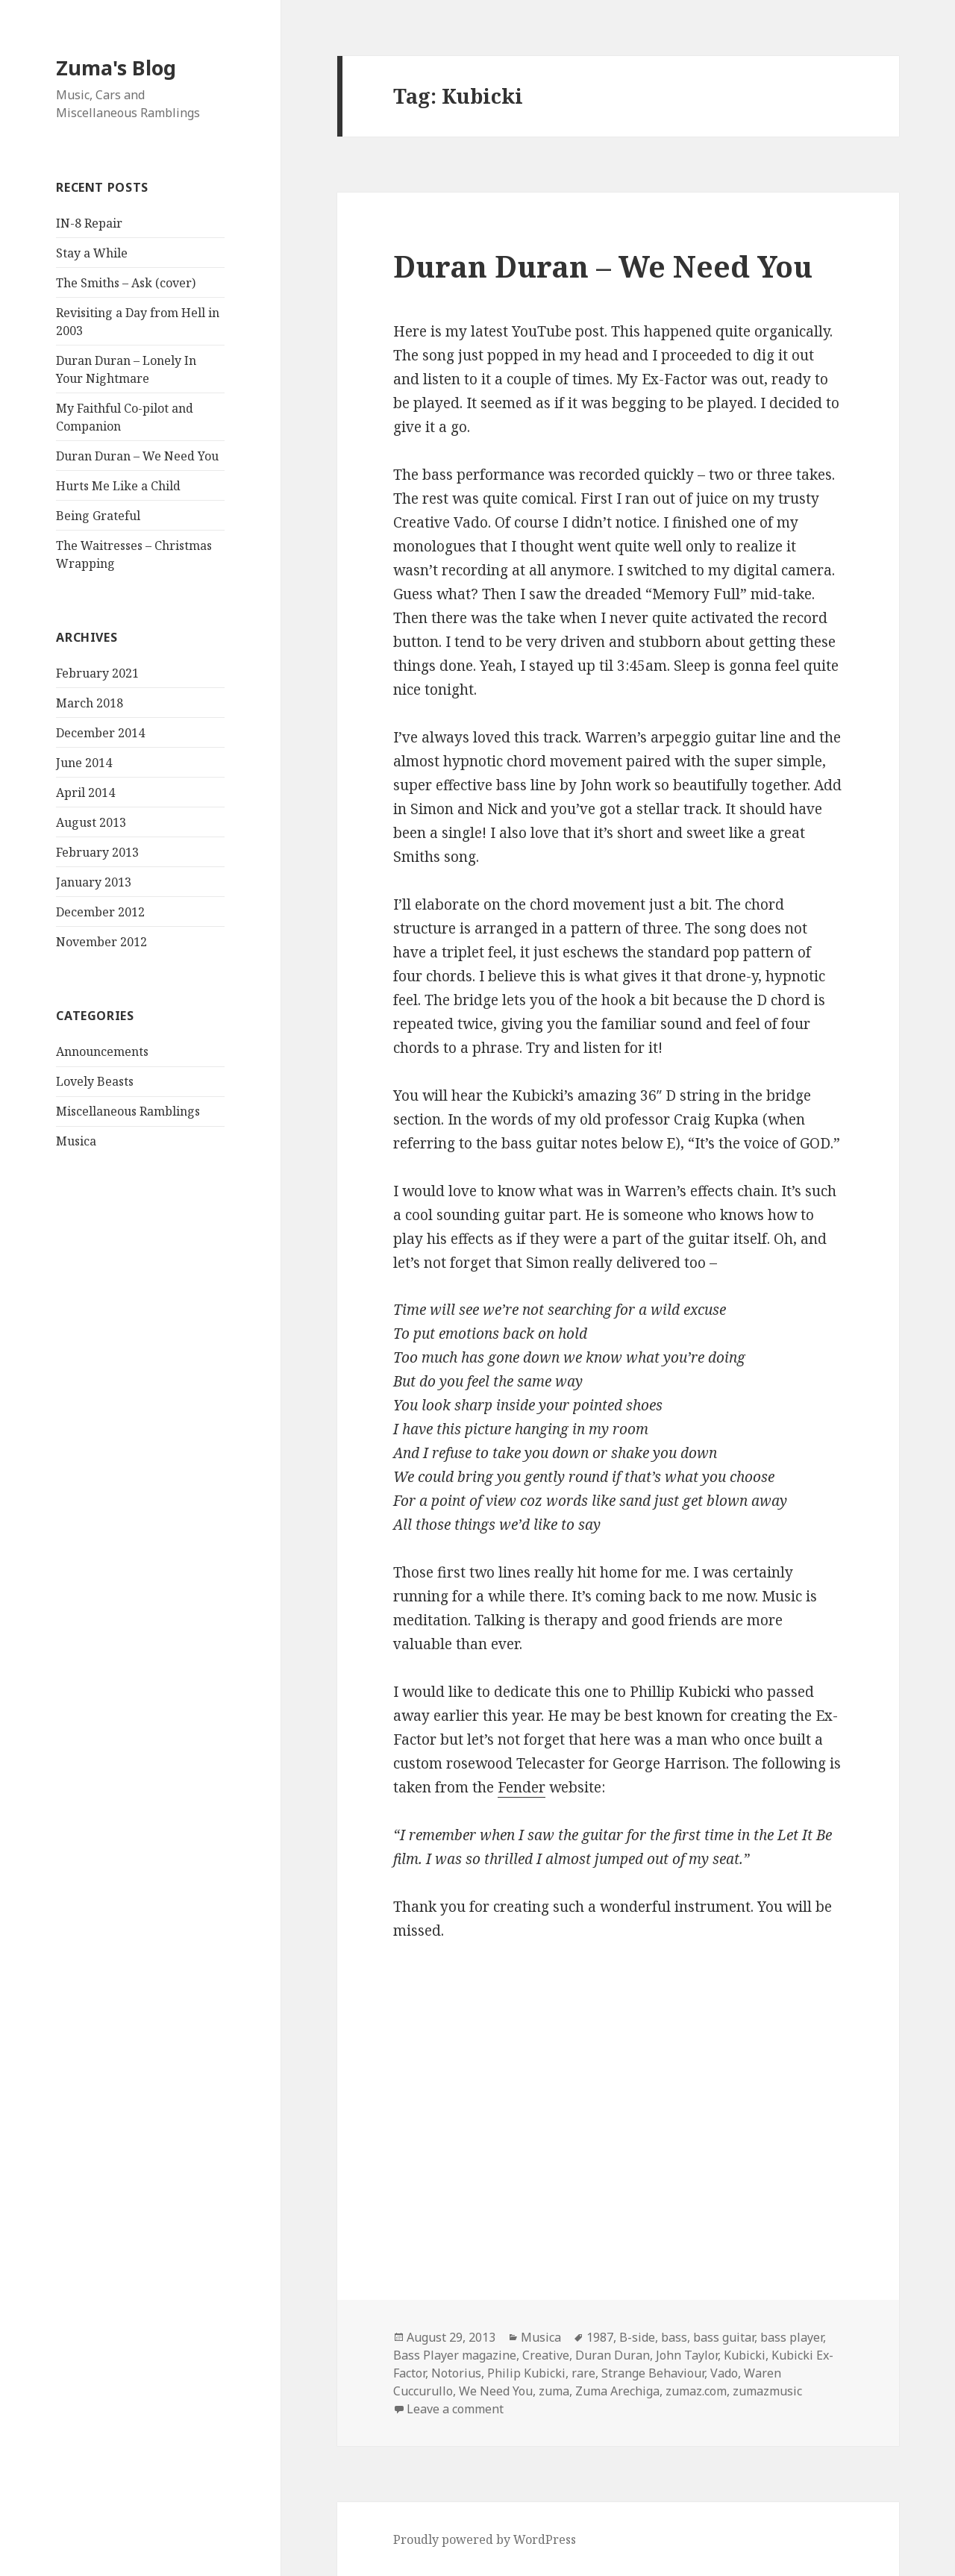 Image resolution: width=955 pixels, height=2576 pixels. Describe the element at coordinates (93, 882) in the screenshot. I see `January 2013` at that location.